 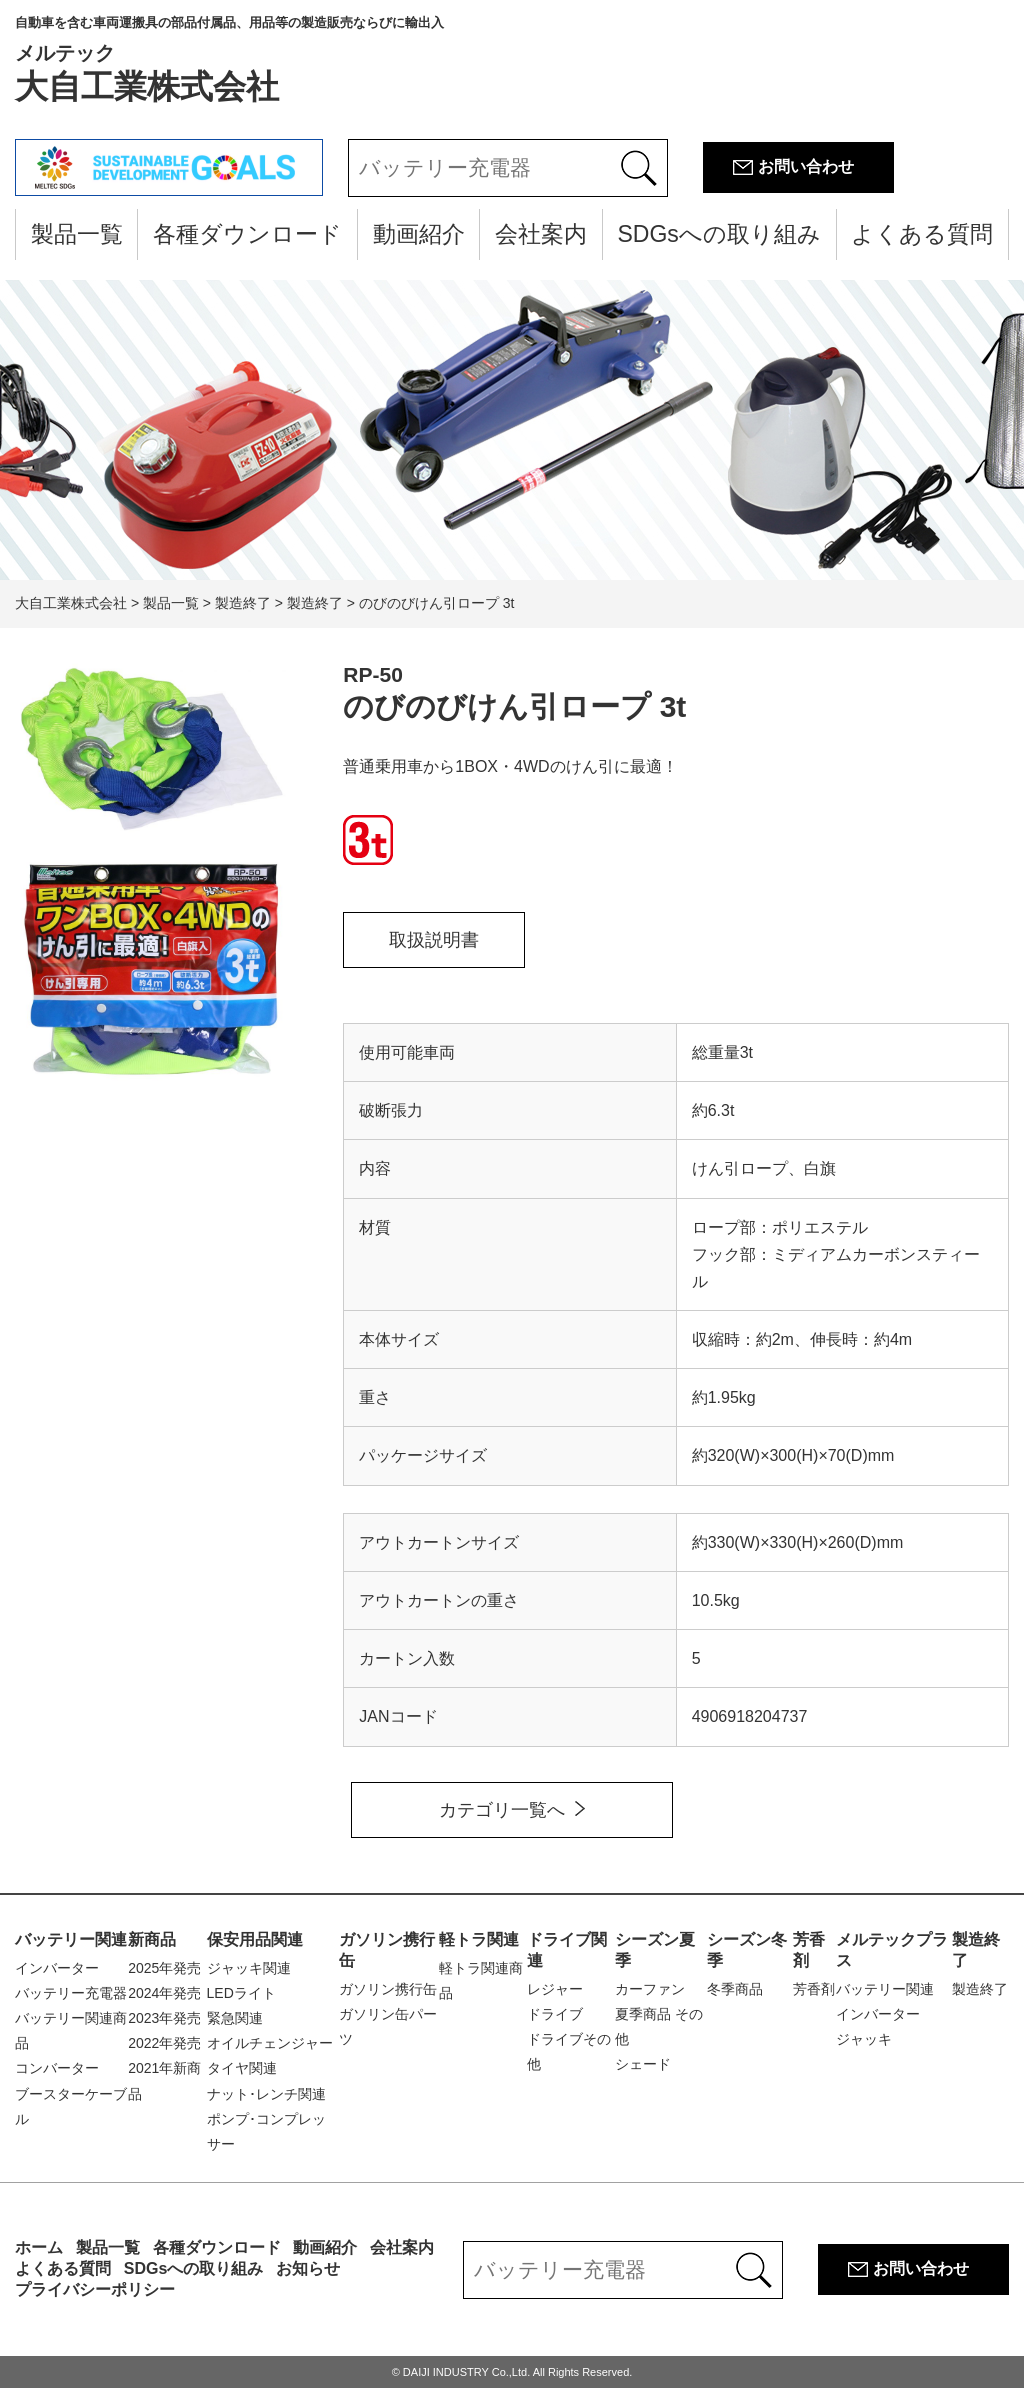 I want to click on 2023年発売, so click(x=164, y=2018).